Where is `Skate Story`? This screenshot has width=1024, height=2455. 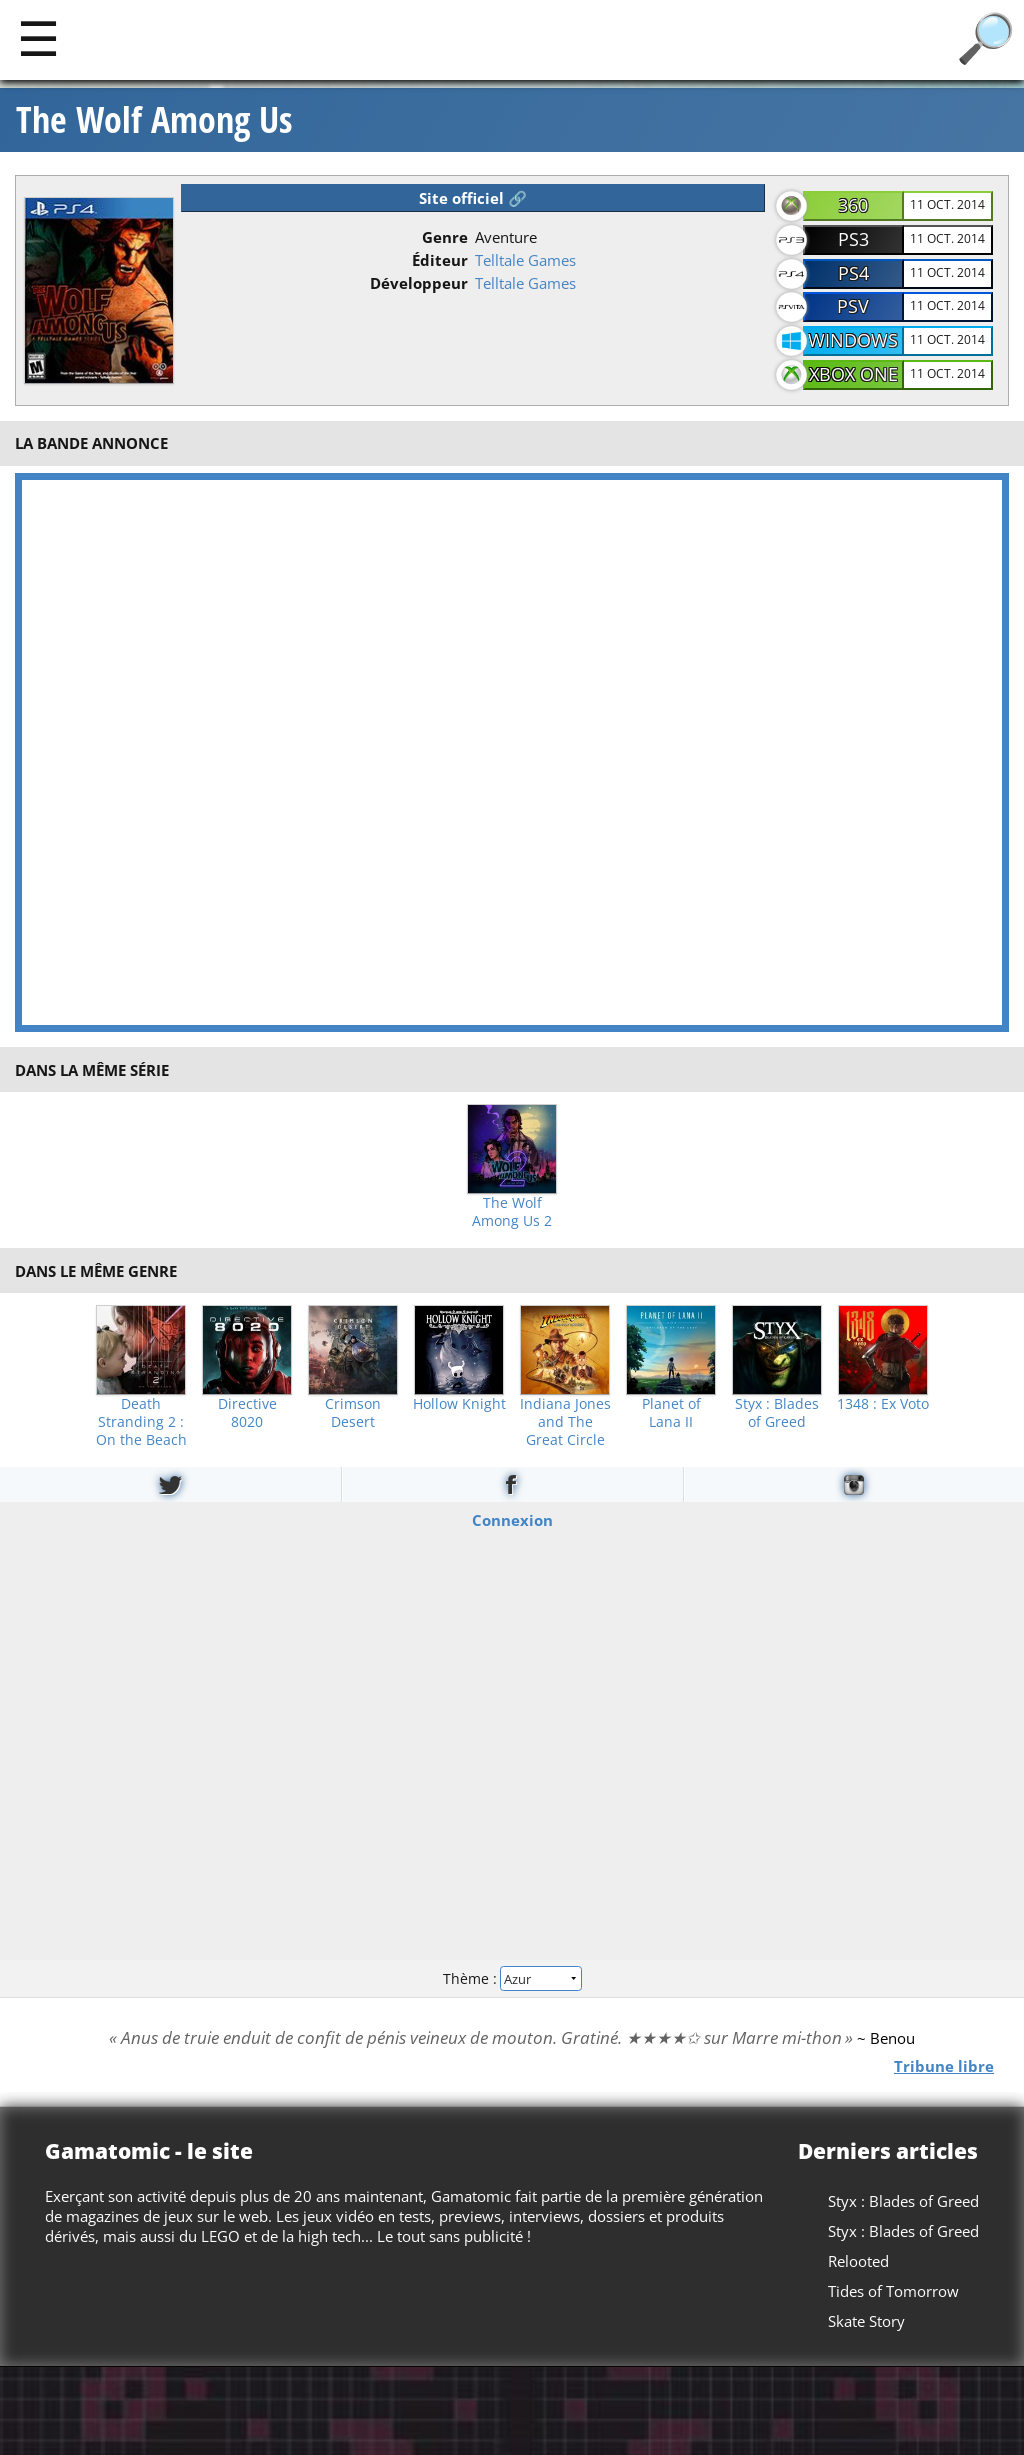 Skate Story is located at coordinates (866, 2321).